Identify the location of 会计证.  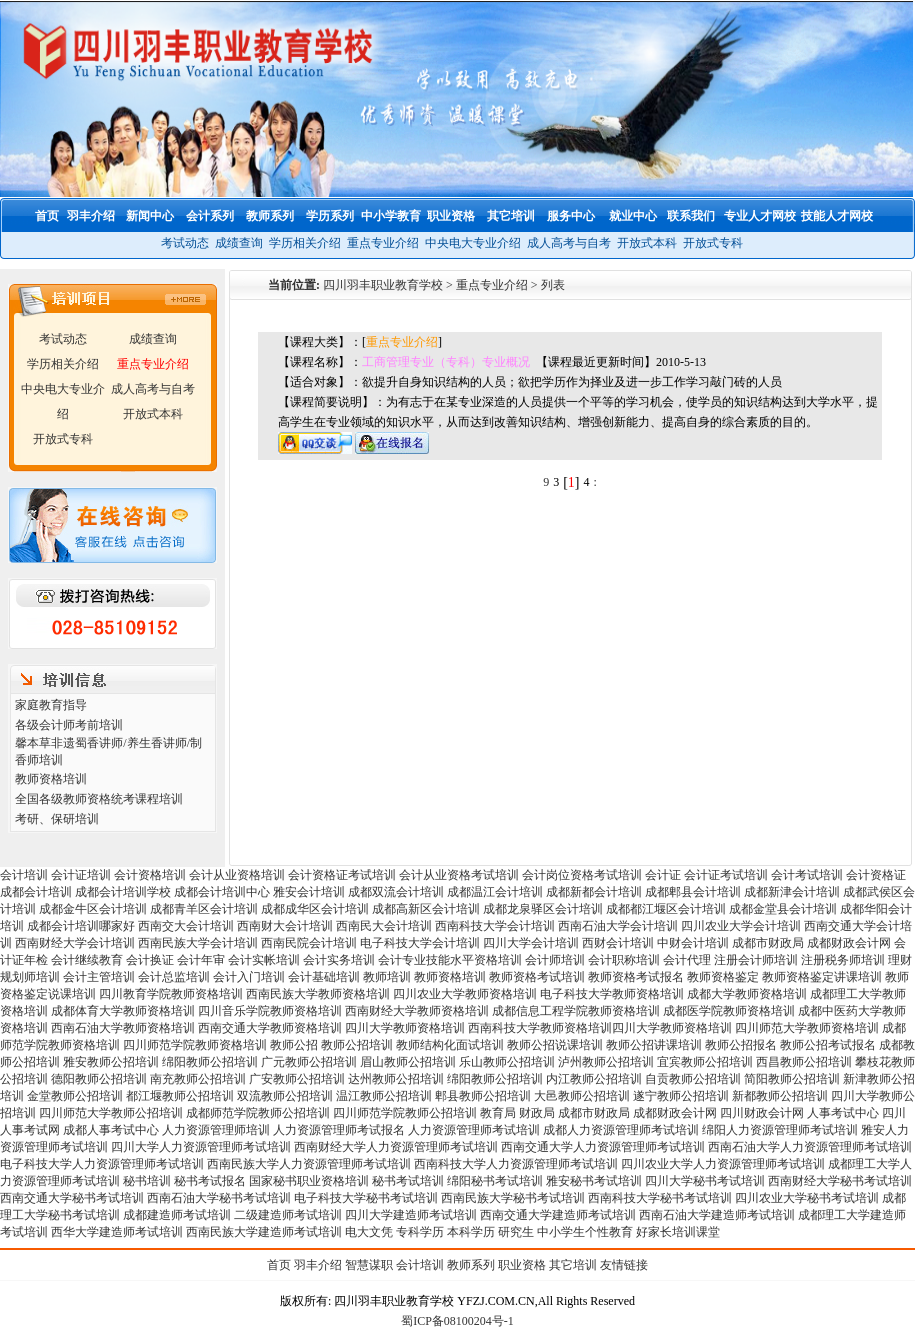
(663, 875).